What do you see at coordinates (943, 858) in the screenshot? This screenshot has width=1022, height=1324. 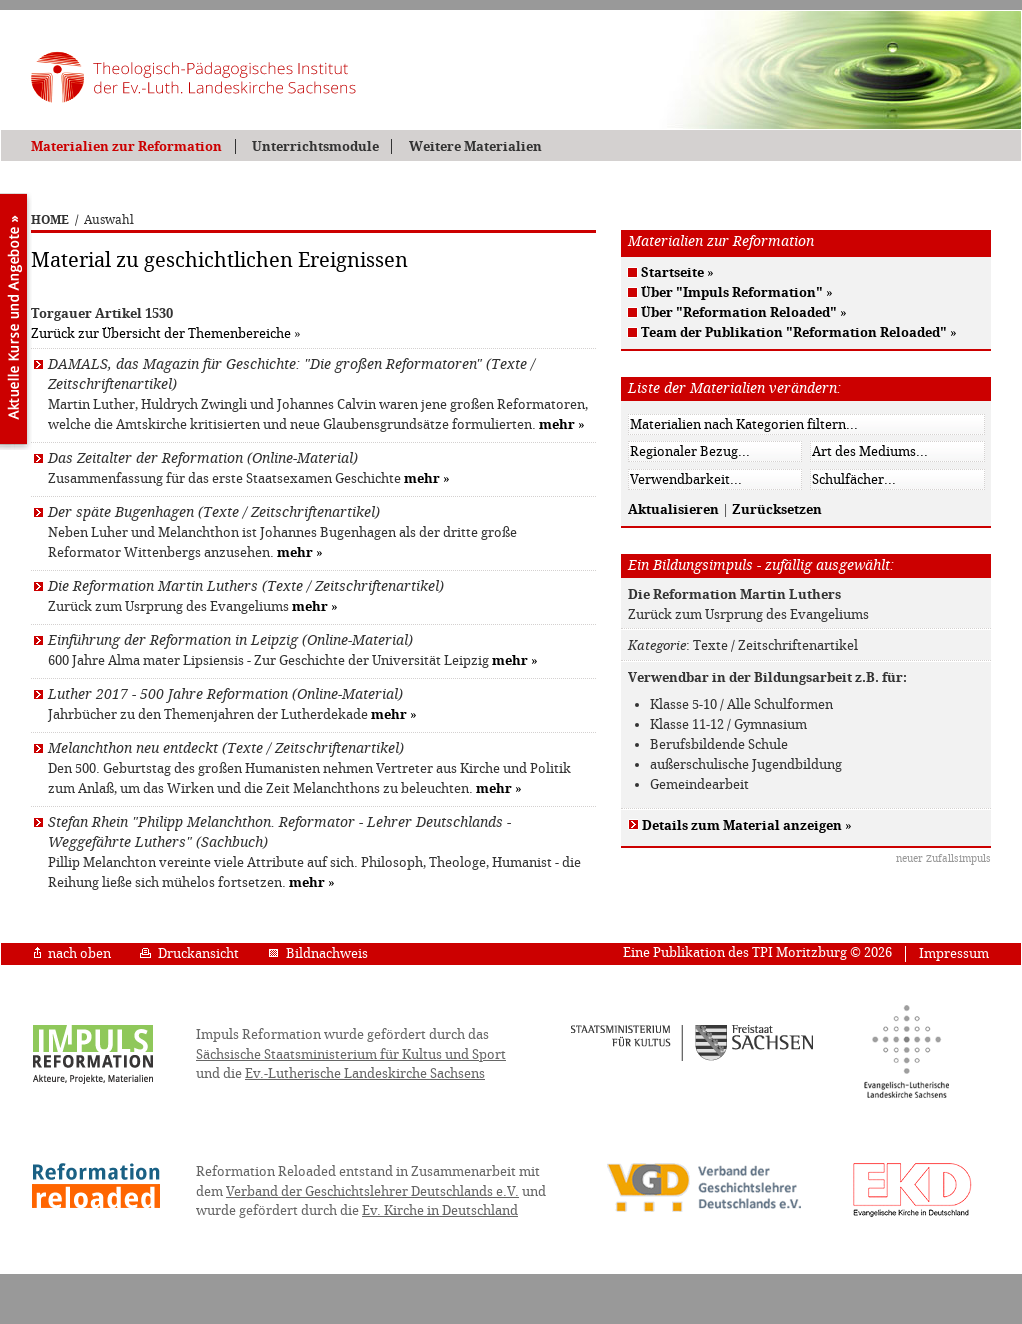 I see `neuer Zufallsimpuls` at bounding box center [943, 858].